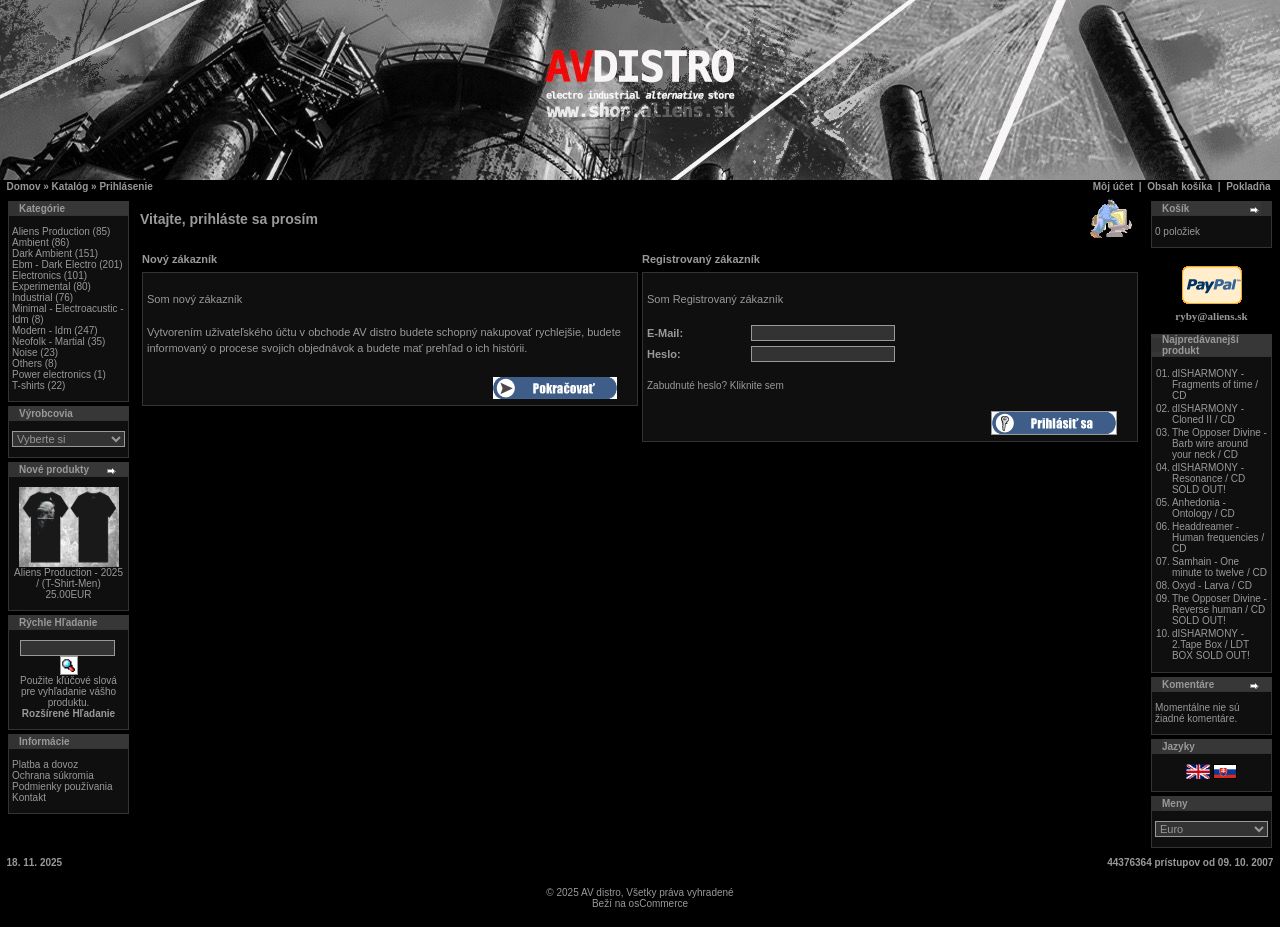 This screenshot has width=1280, height=927. I want to click on Oxyd - Larva / CD, so click(1212, 585).